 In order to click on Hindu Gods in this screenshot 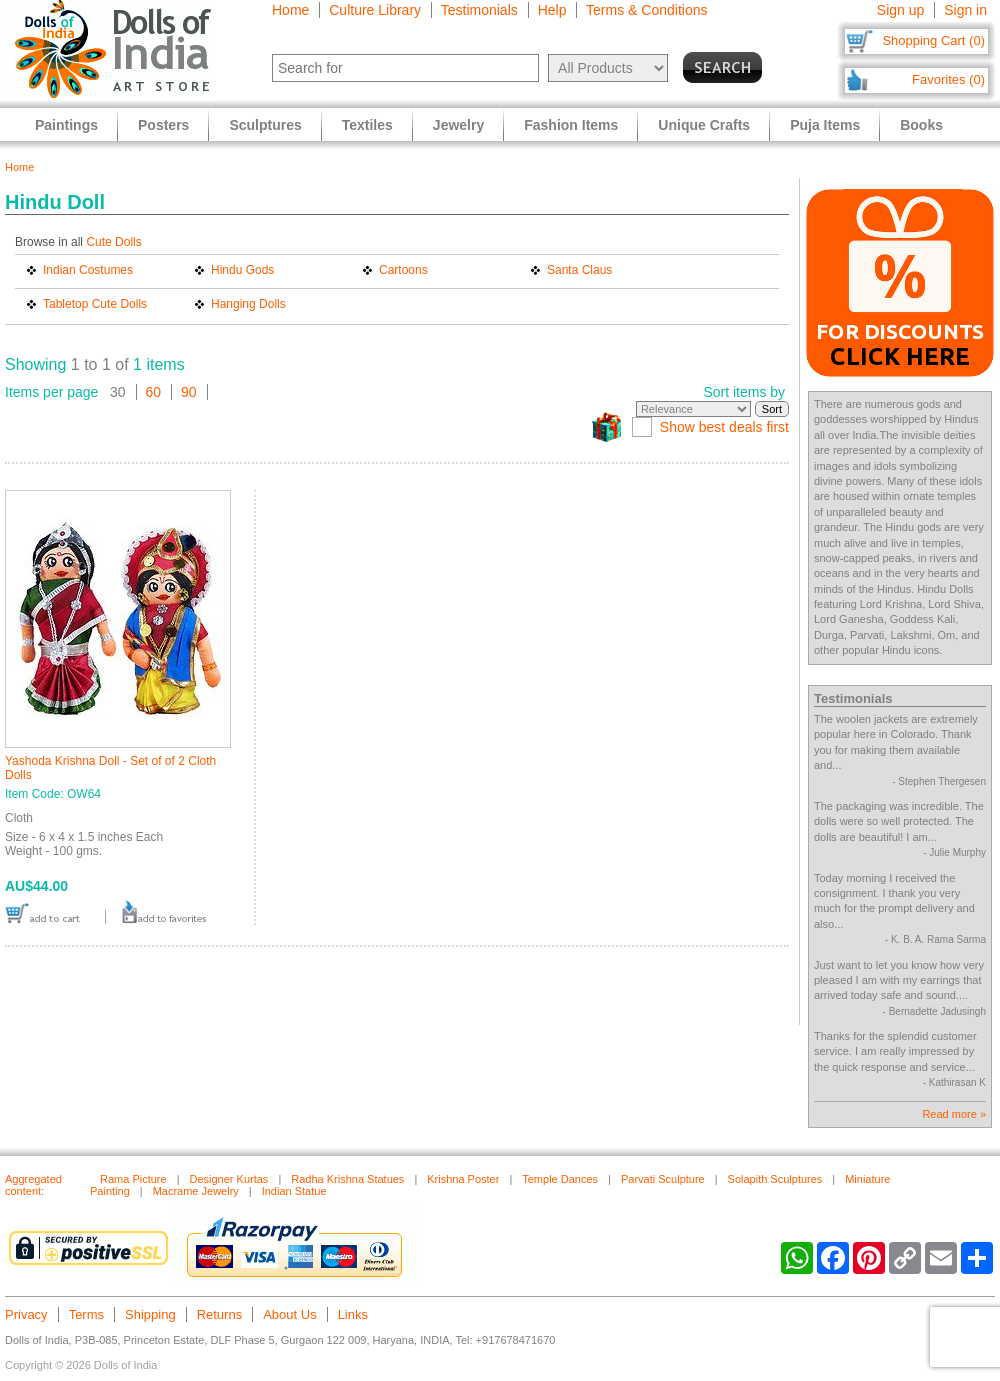, I will do `click(242, 270)`.